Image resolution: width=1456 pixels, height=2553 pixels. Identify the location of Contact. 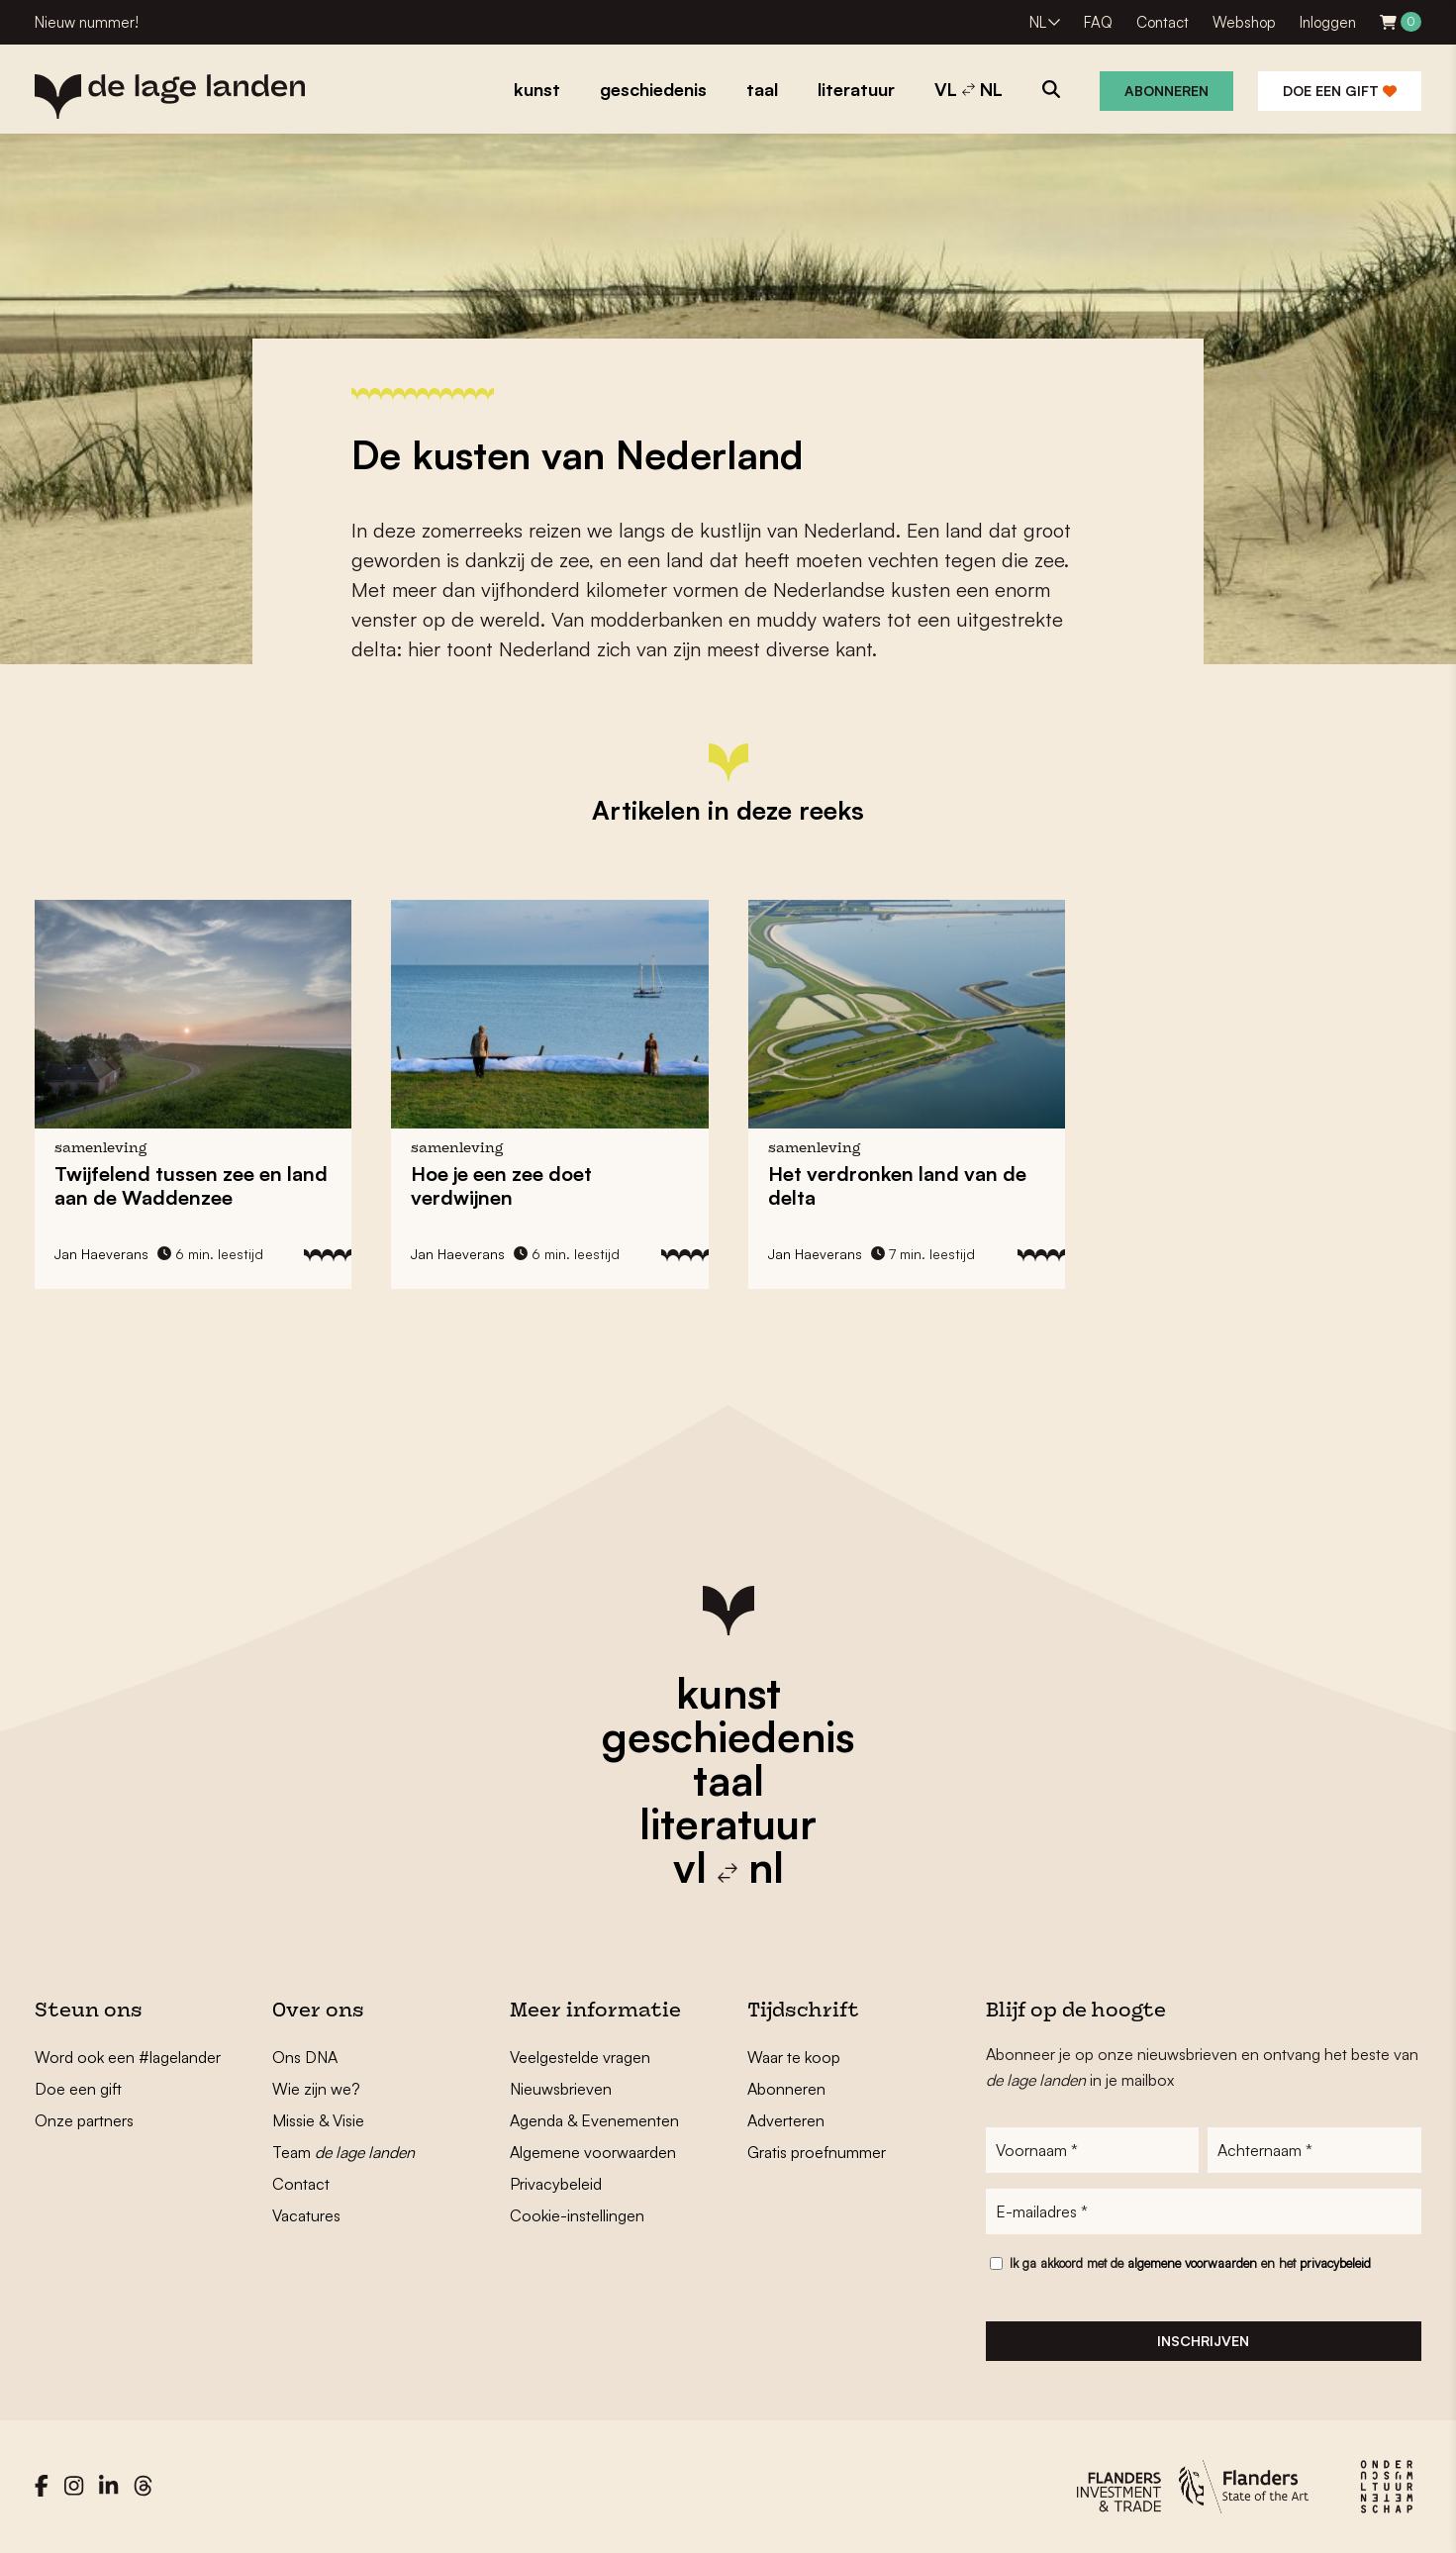
(1162, 22).